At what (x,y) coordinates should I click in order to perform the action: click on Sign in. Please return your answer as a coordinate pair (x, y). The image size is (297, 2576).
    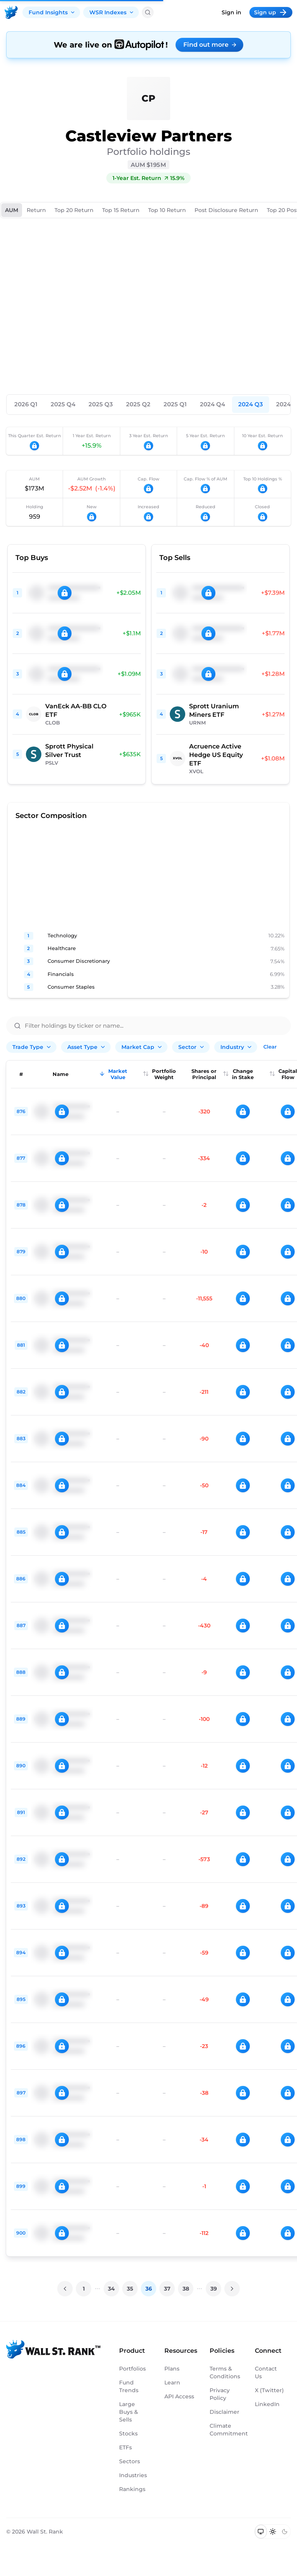
    Looking at the image, I should click on (231, 12).